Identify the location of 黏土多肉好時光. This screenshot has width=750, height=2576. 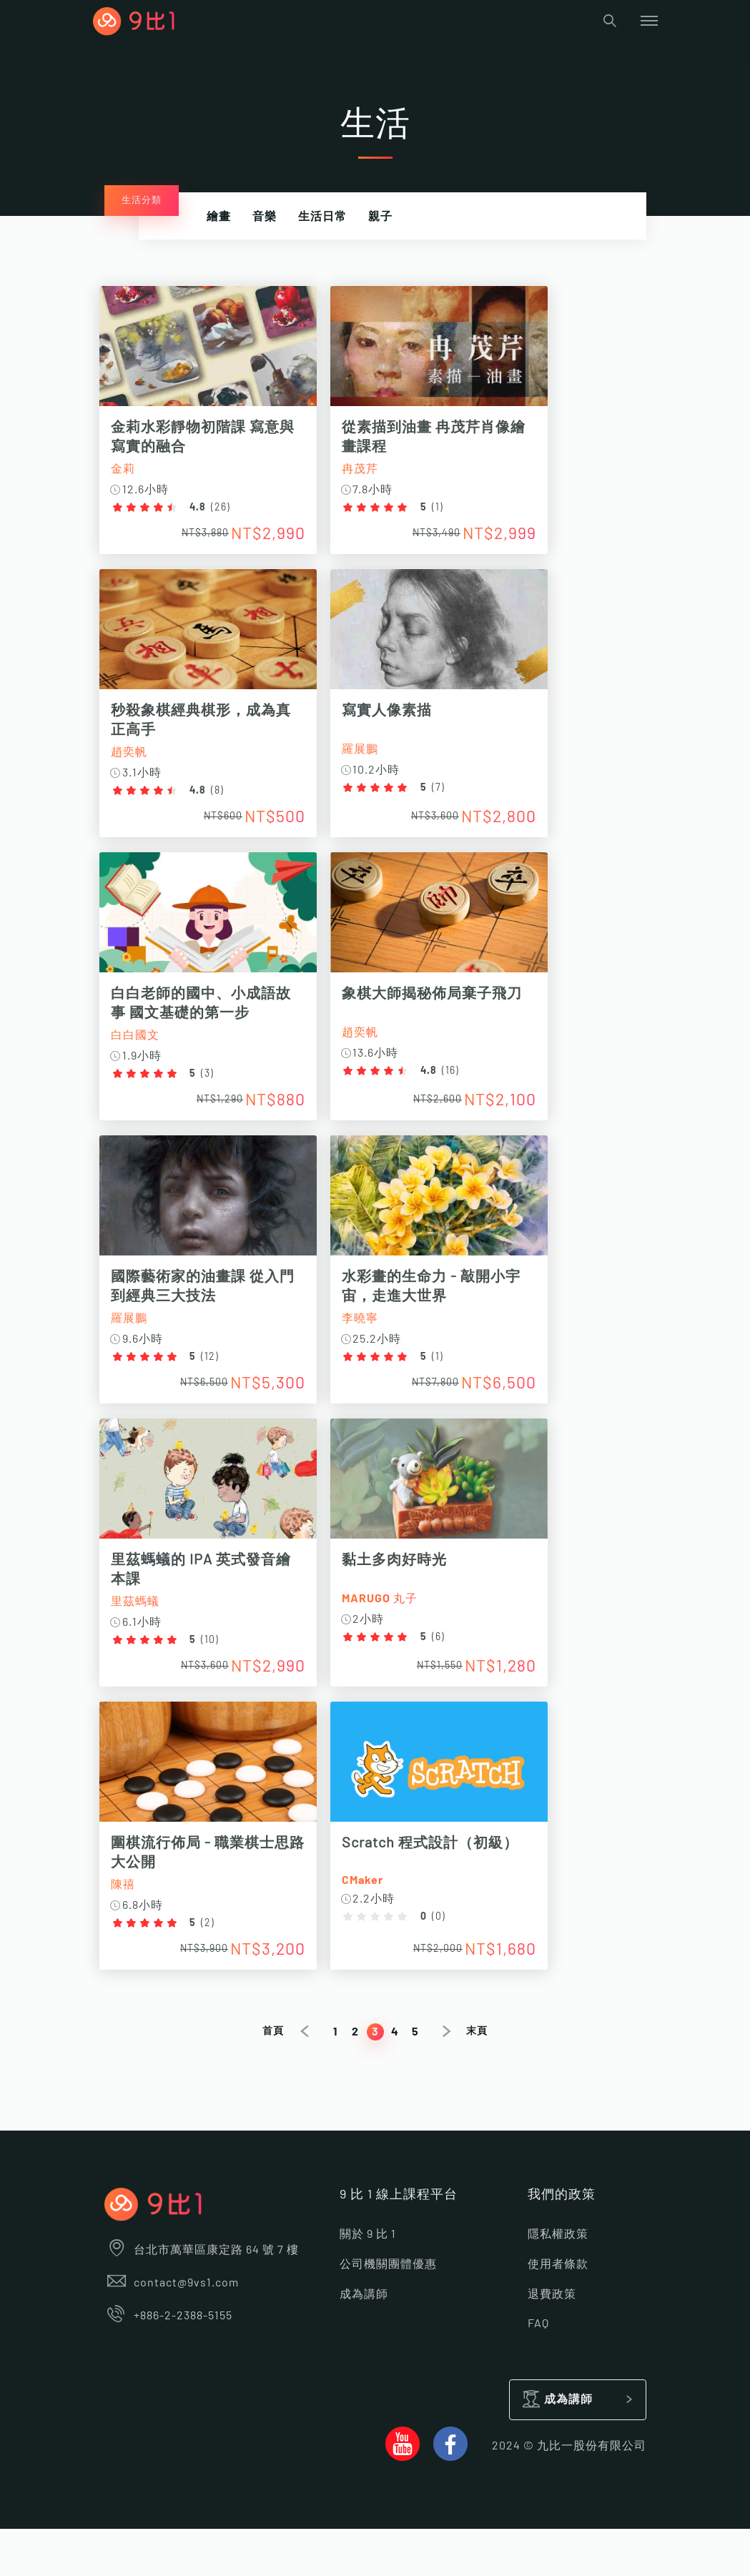
(408, 1591).